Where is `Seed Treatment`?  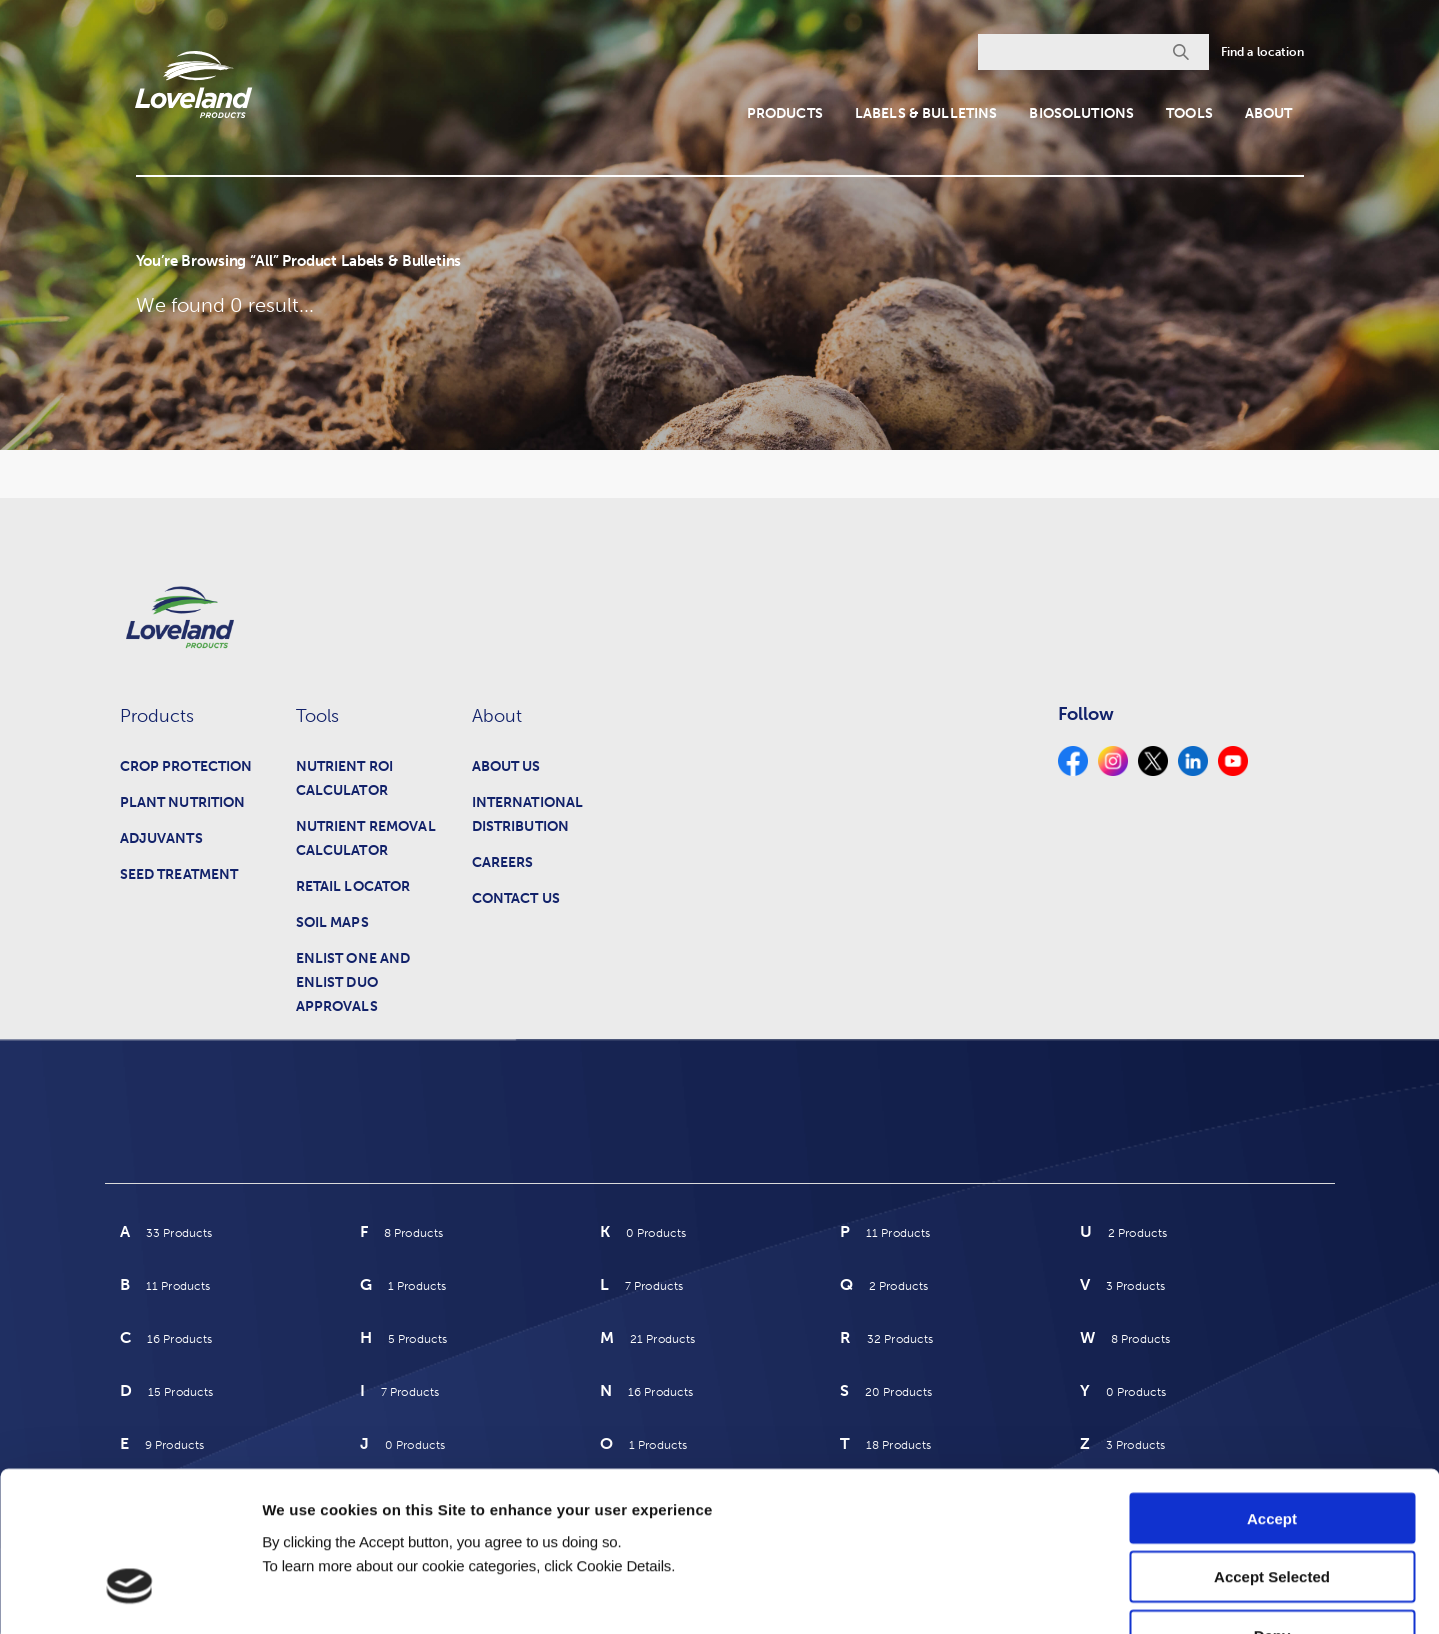 Seed Treatment is located at coordinates (179, 874).